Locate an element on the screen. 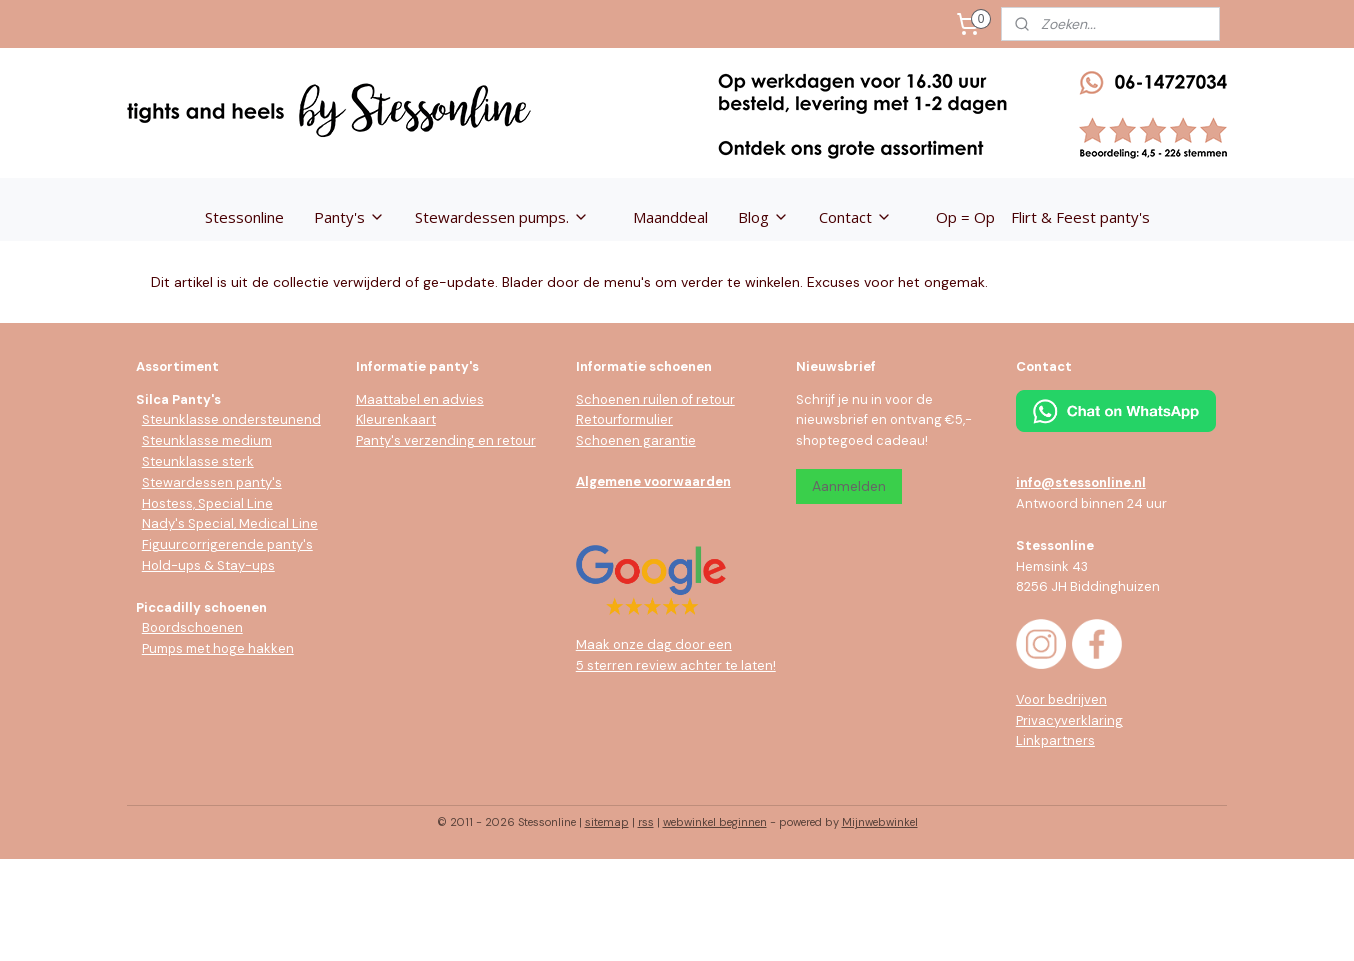 This screenshot has width=1354, height=961. Blog is located at coordinates (763, 217).